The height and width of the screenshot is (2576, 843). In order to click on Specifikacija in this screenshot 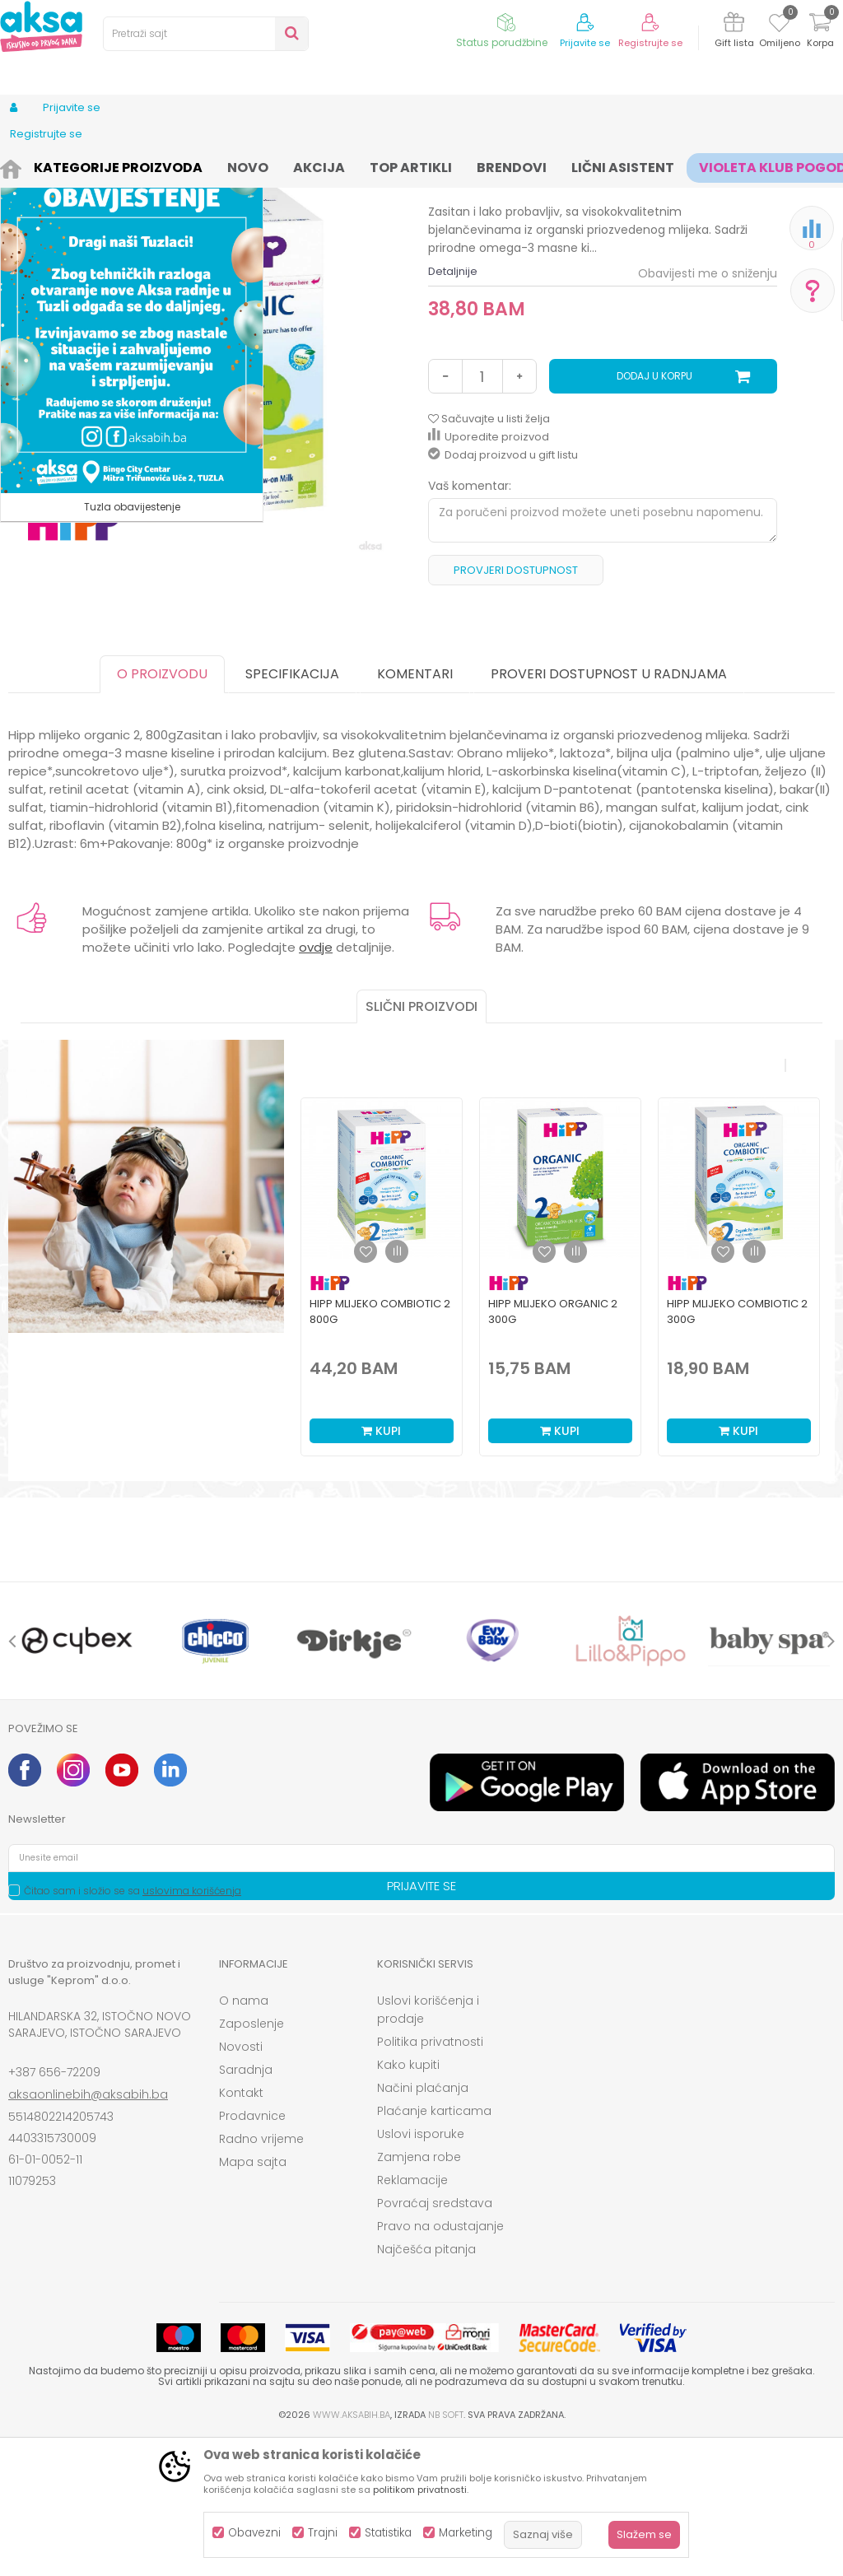, I will do `click(292, 809)`.